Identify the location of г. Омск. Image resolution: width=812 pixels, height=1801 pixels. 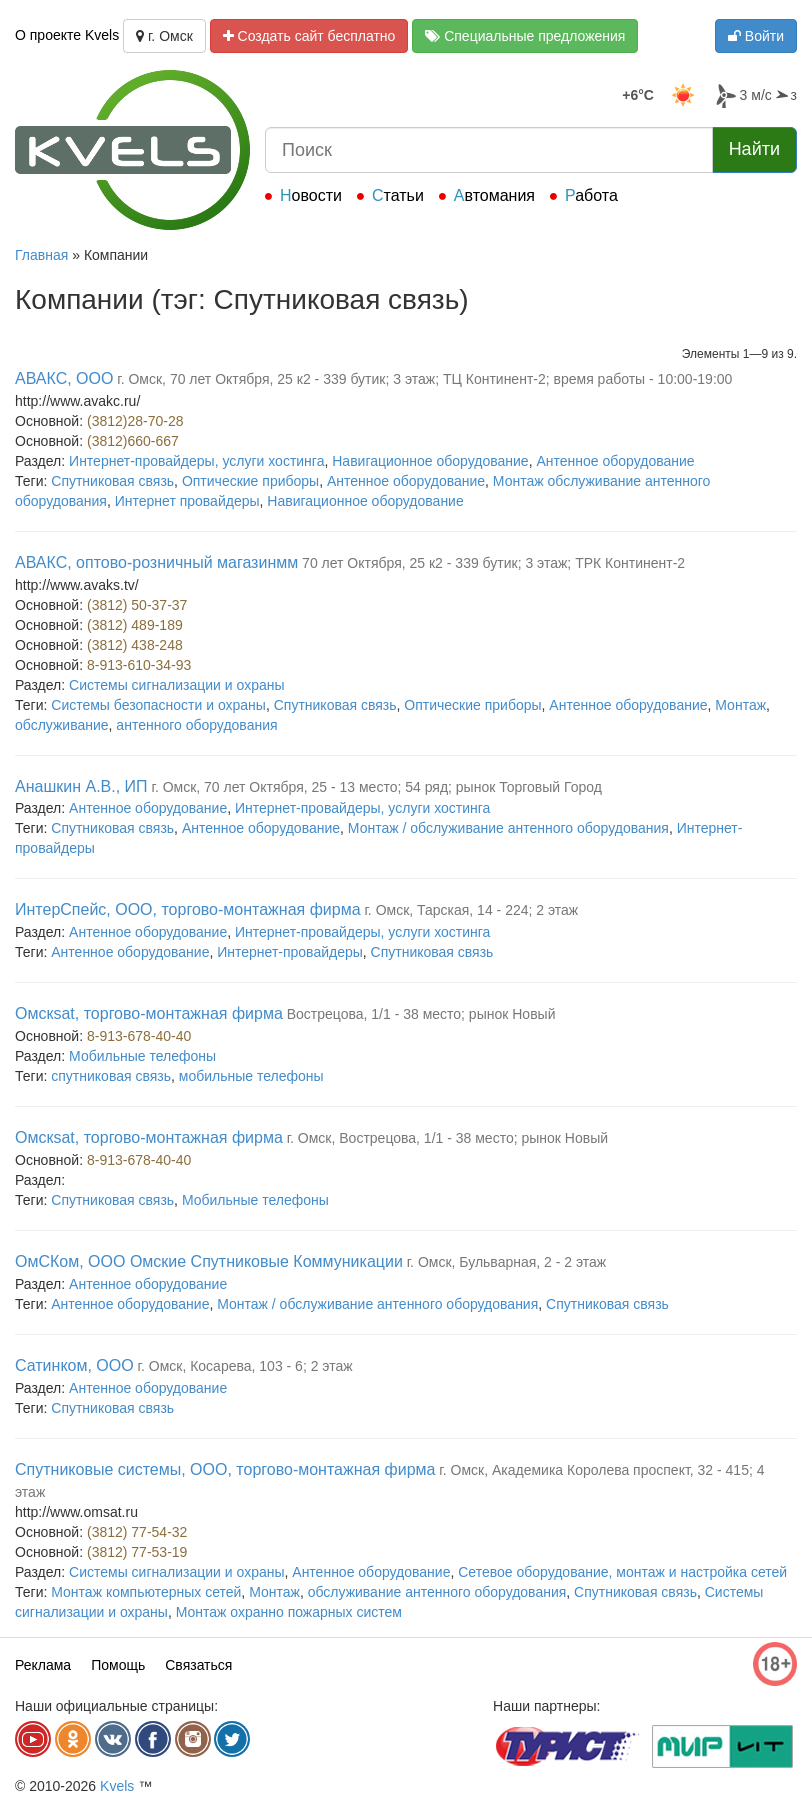
(164, 36).